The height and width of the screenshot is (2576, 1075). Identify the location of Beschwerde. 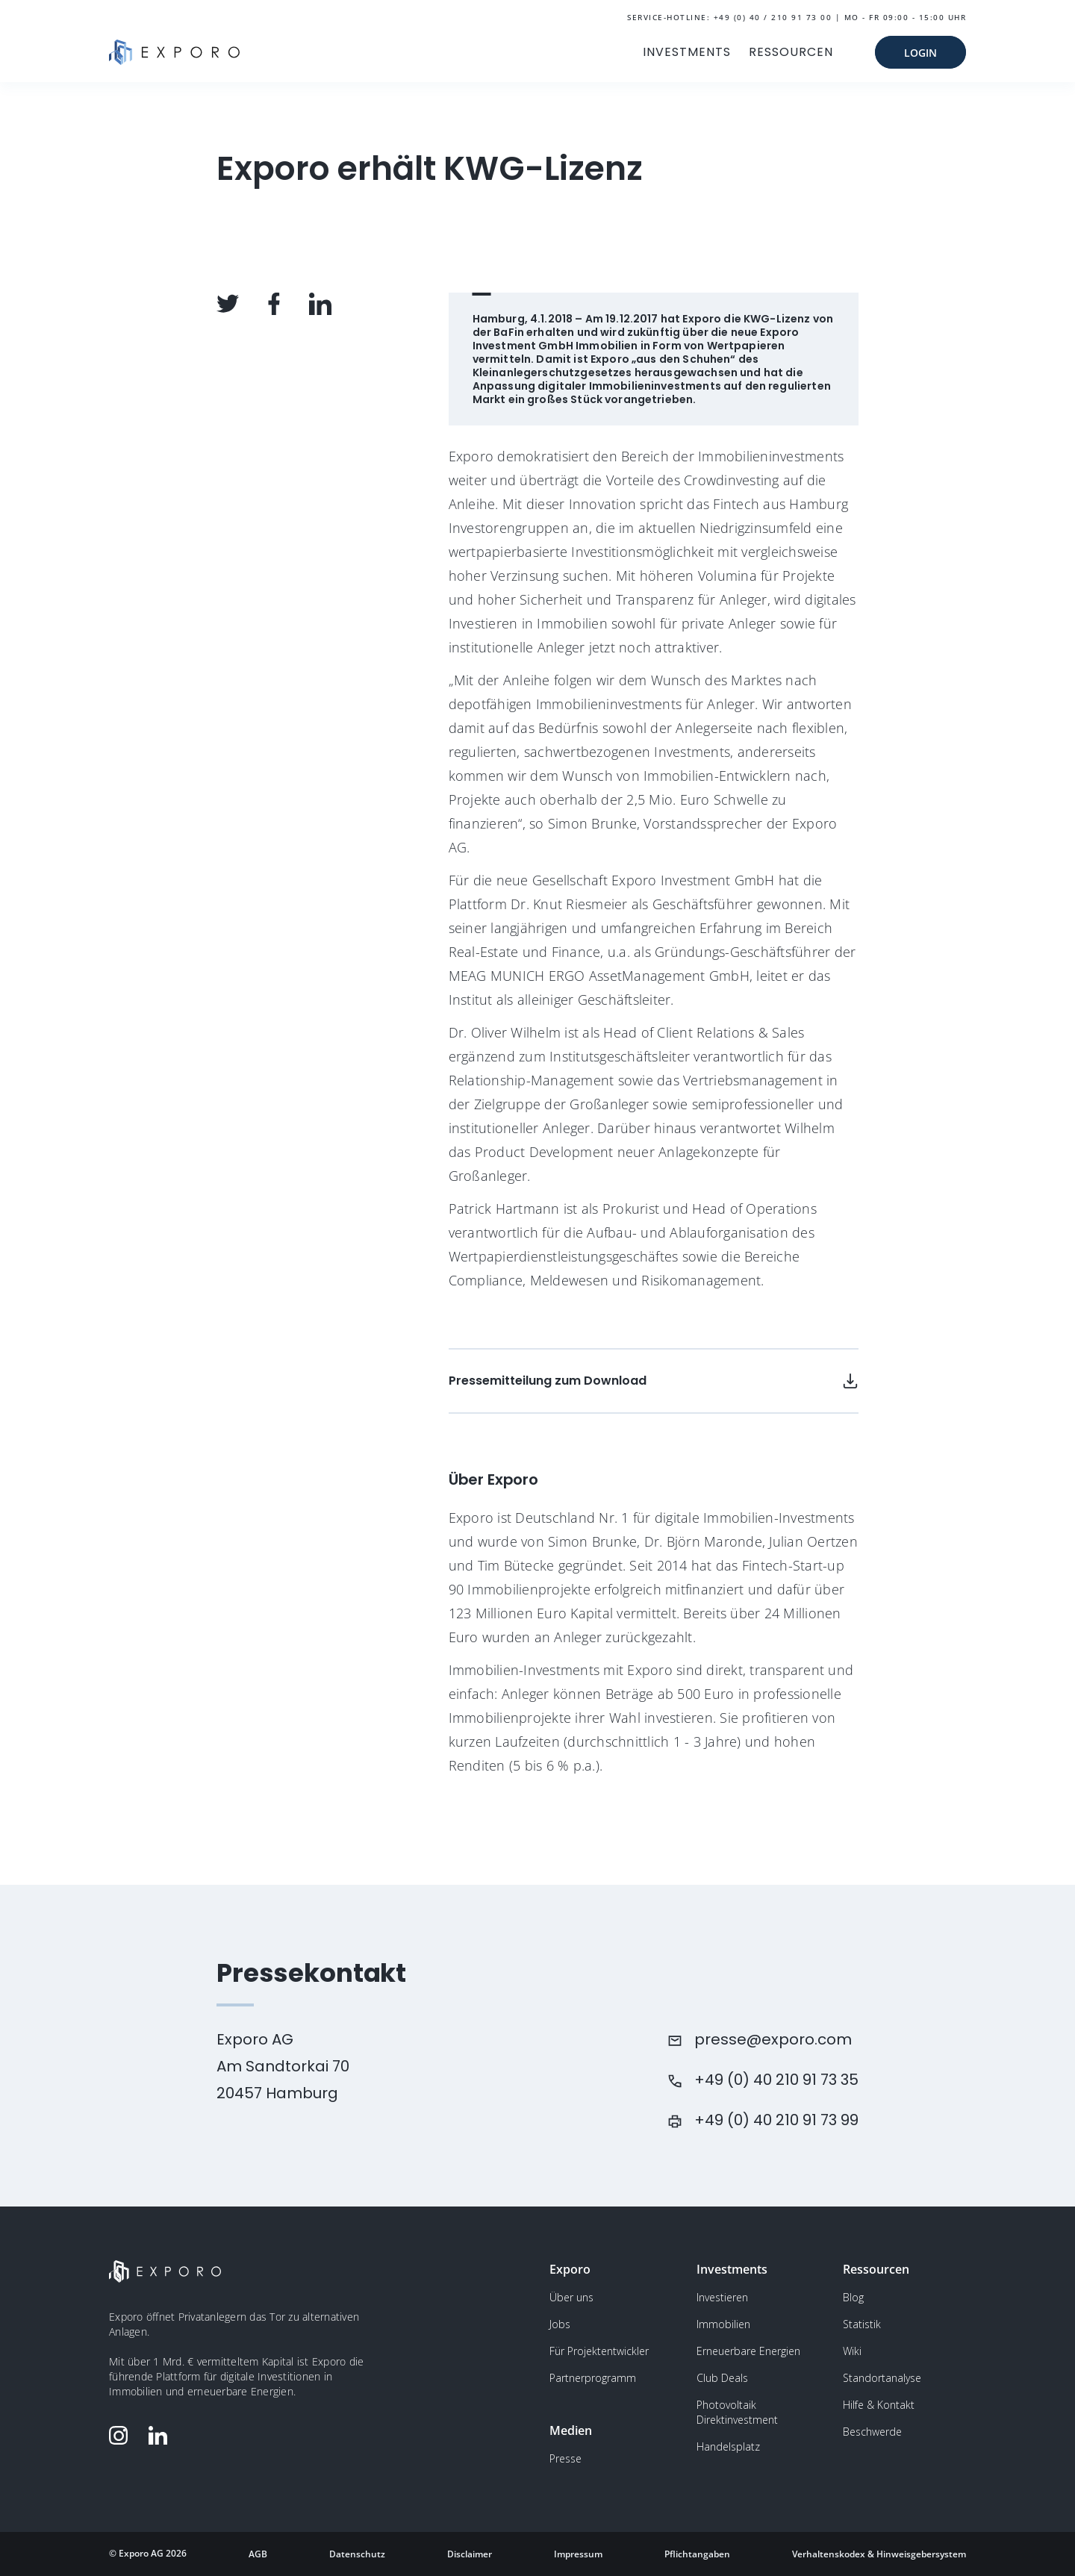
(872, 2431).